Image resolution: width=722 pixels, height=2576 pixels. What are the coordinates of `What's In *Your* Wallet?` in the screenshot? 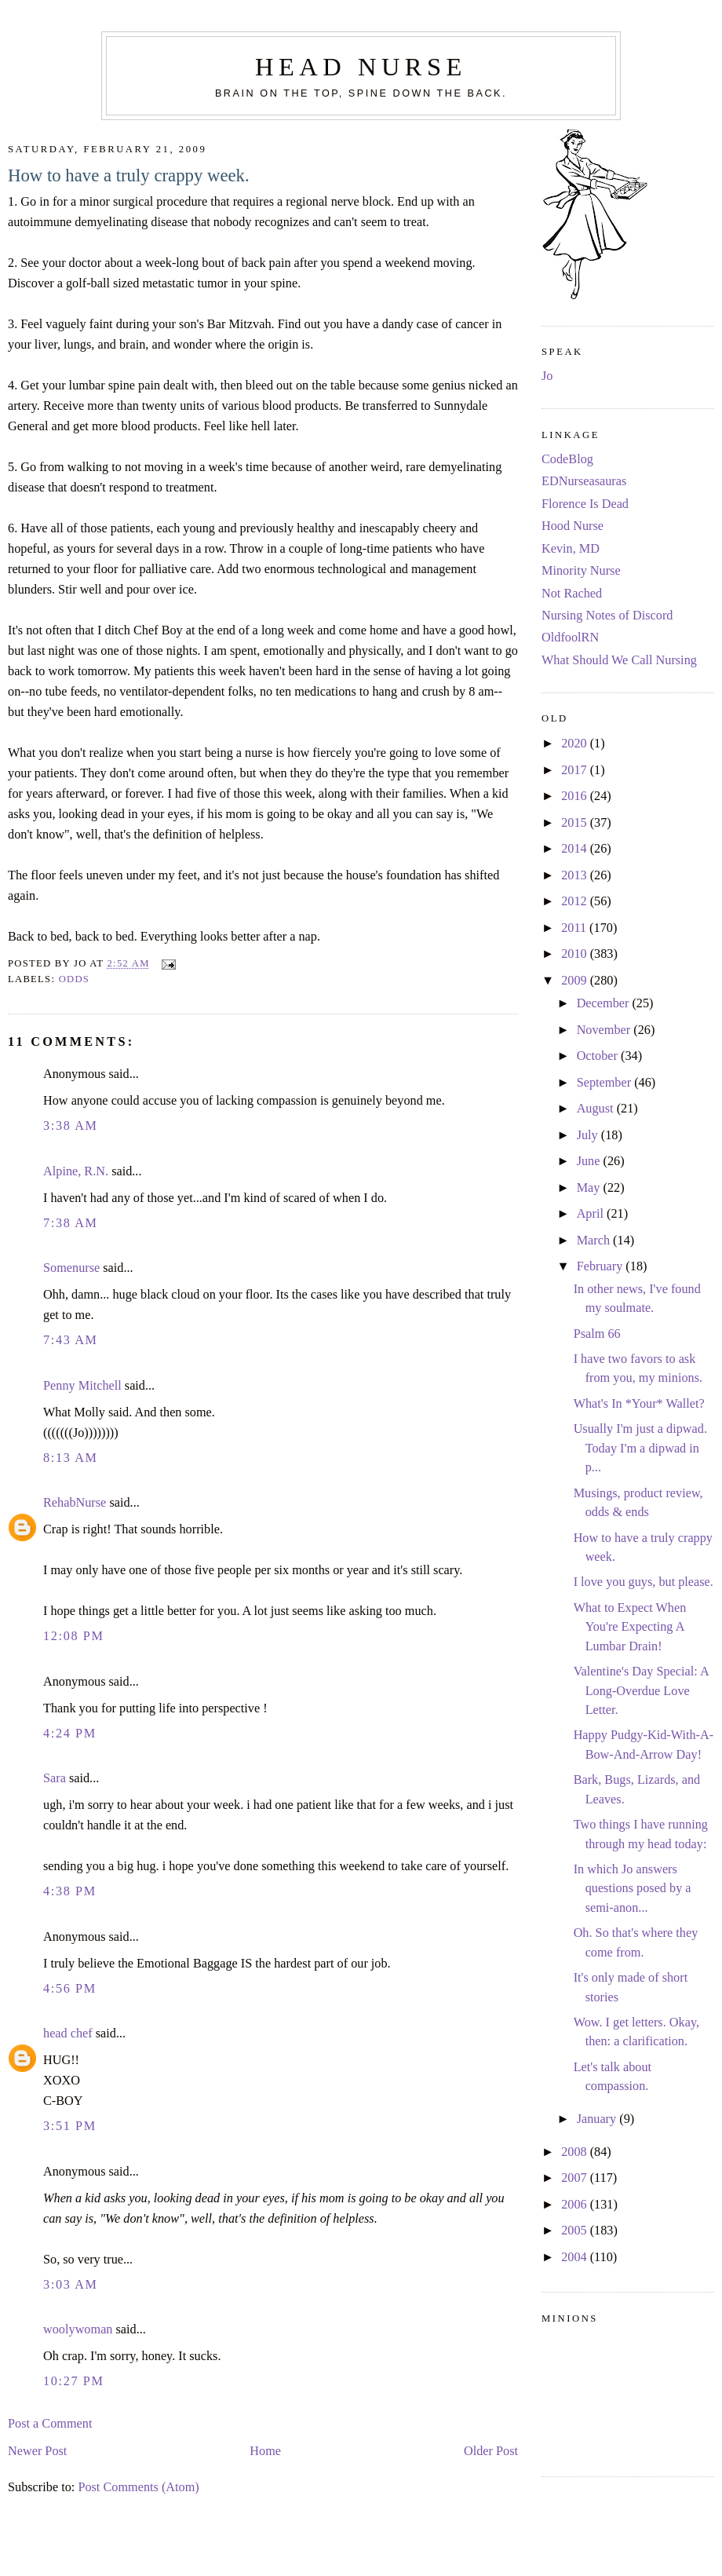 It's located at (639, 1404).